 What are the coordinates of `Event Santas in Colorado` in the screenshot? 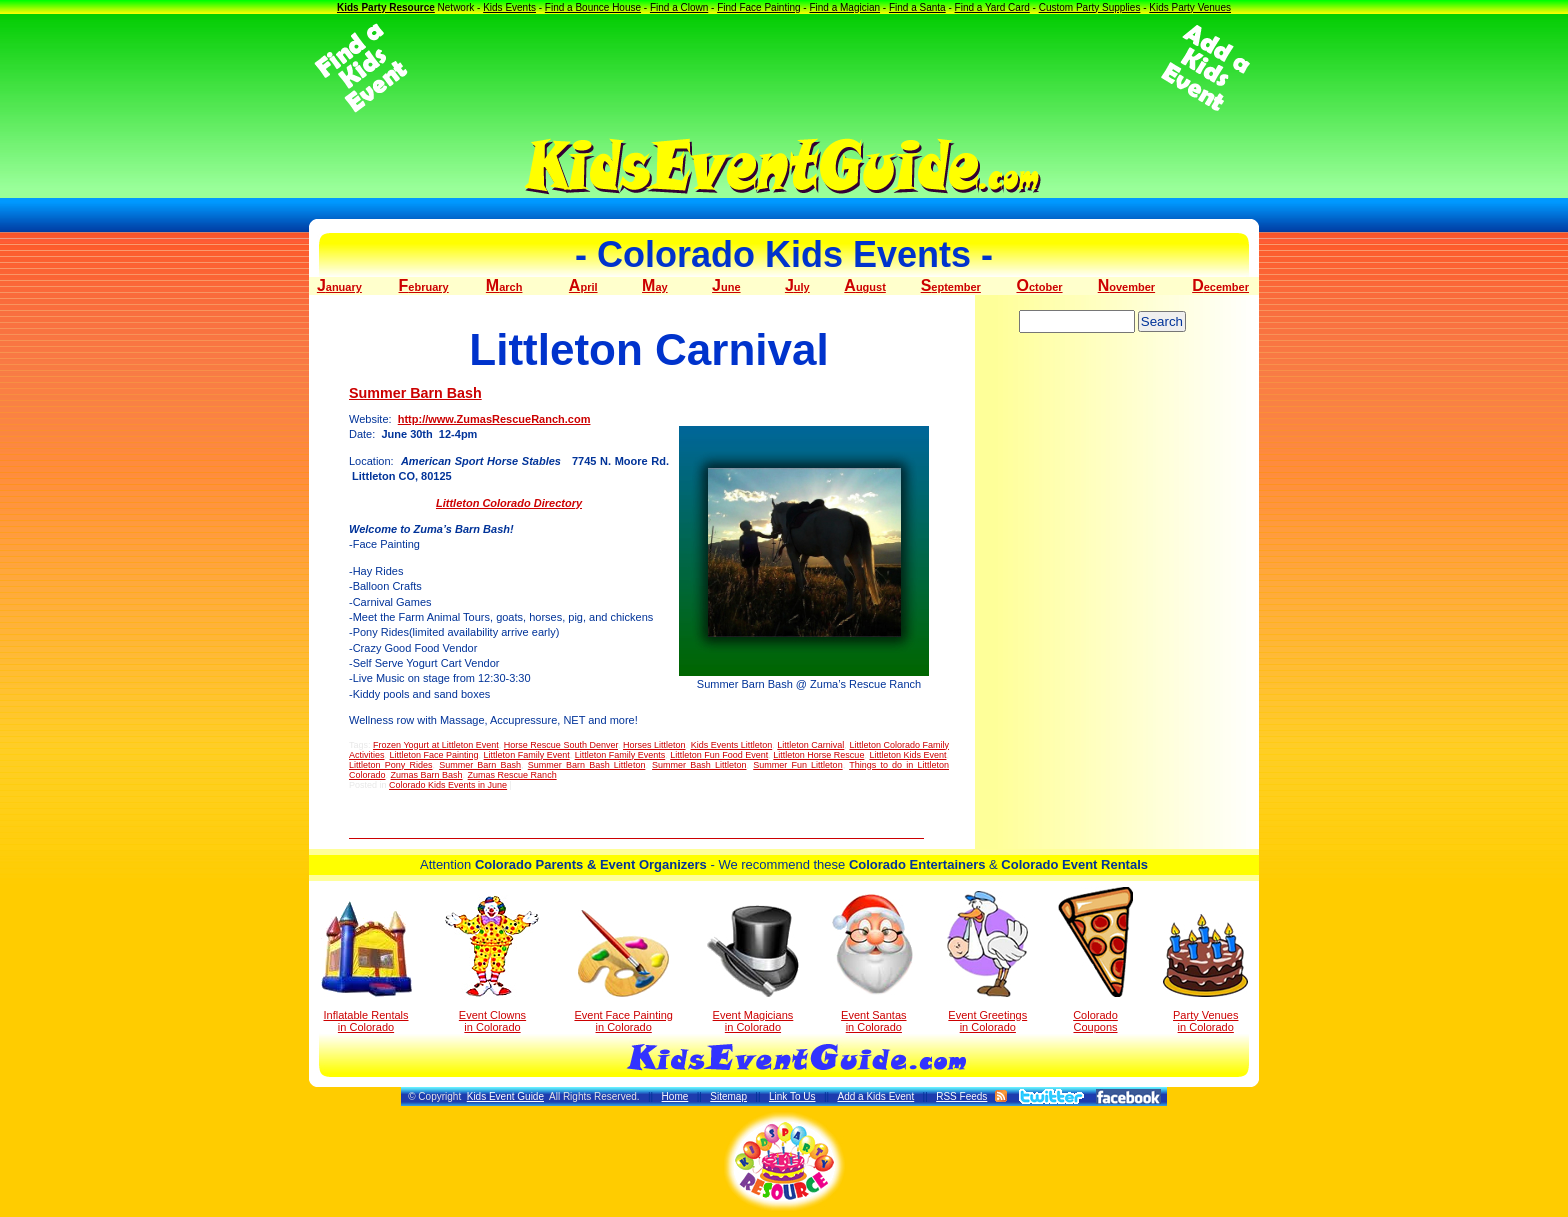 It's located at (873, 962).